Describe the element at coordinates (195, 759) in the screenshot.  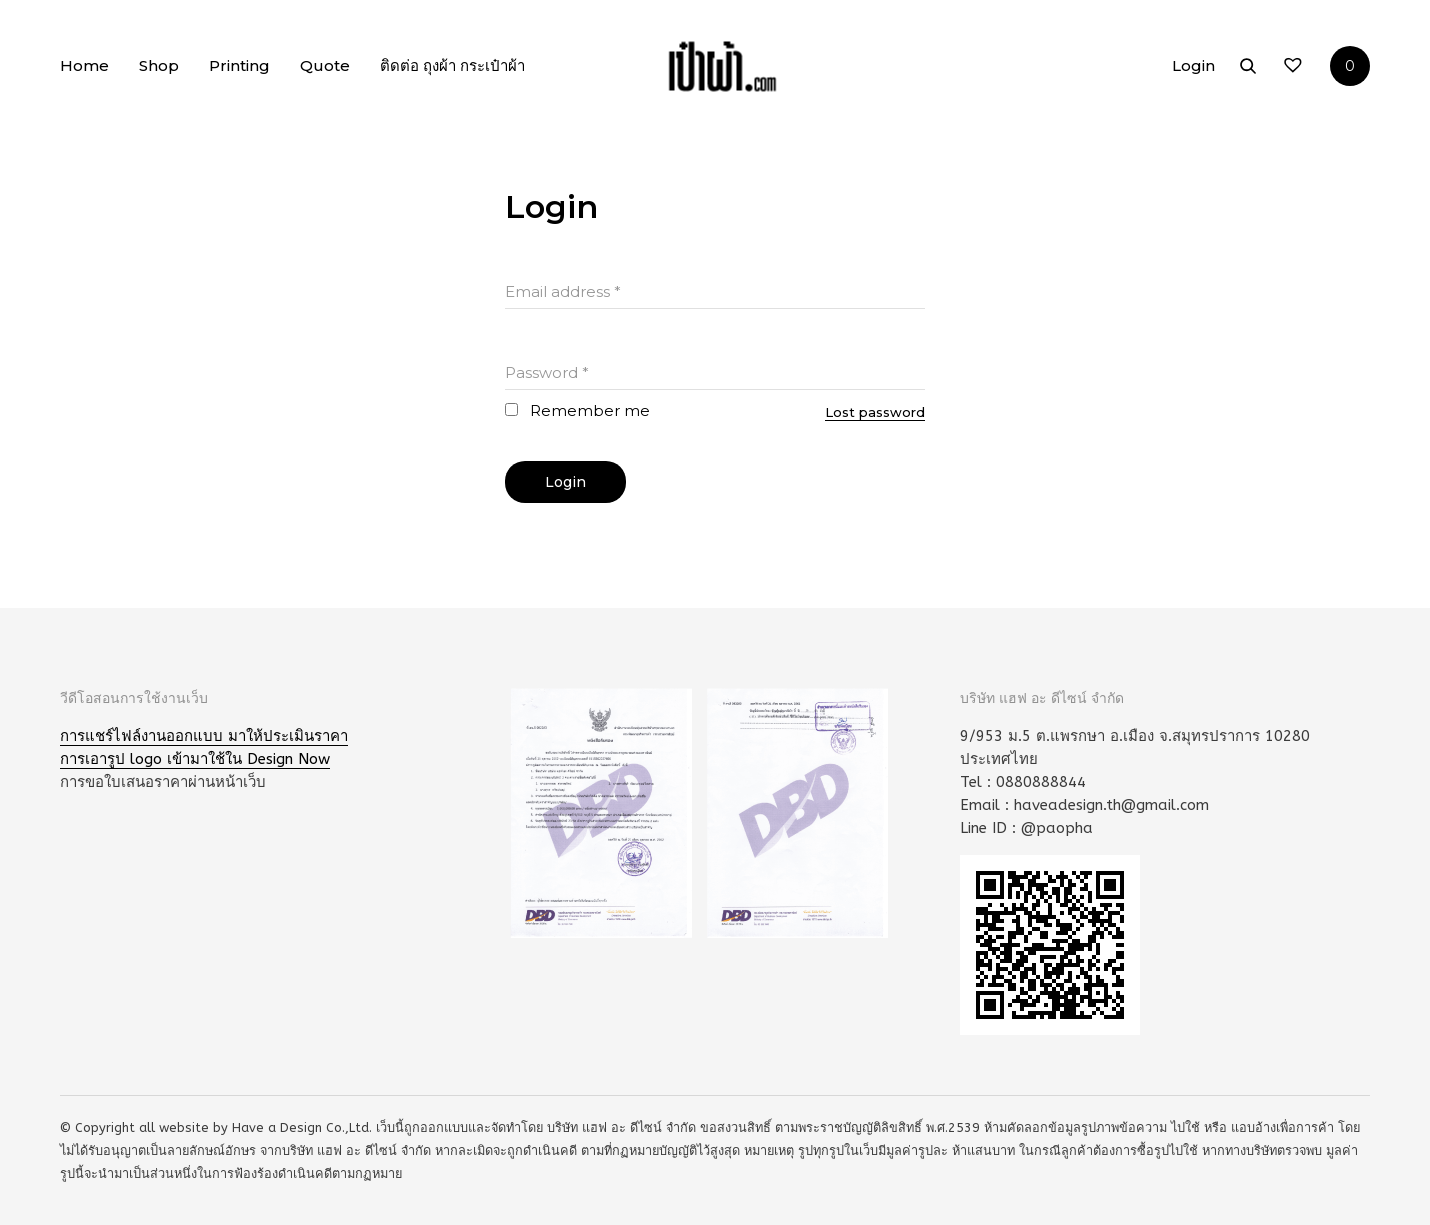
I see `การเอารูป logo เข้ามาใช้ใน Design Now` at that location.